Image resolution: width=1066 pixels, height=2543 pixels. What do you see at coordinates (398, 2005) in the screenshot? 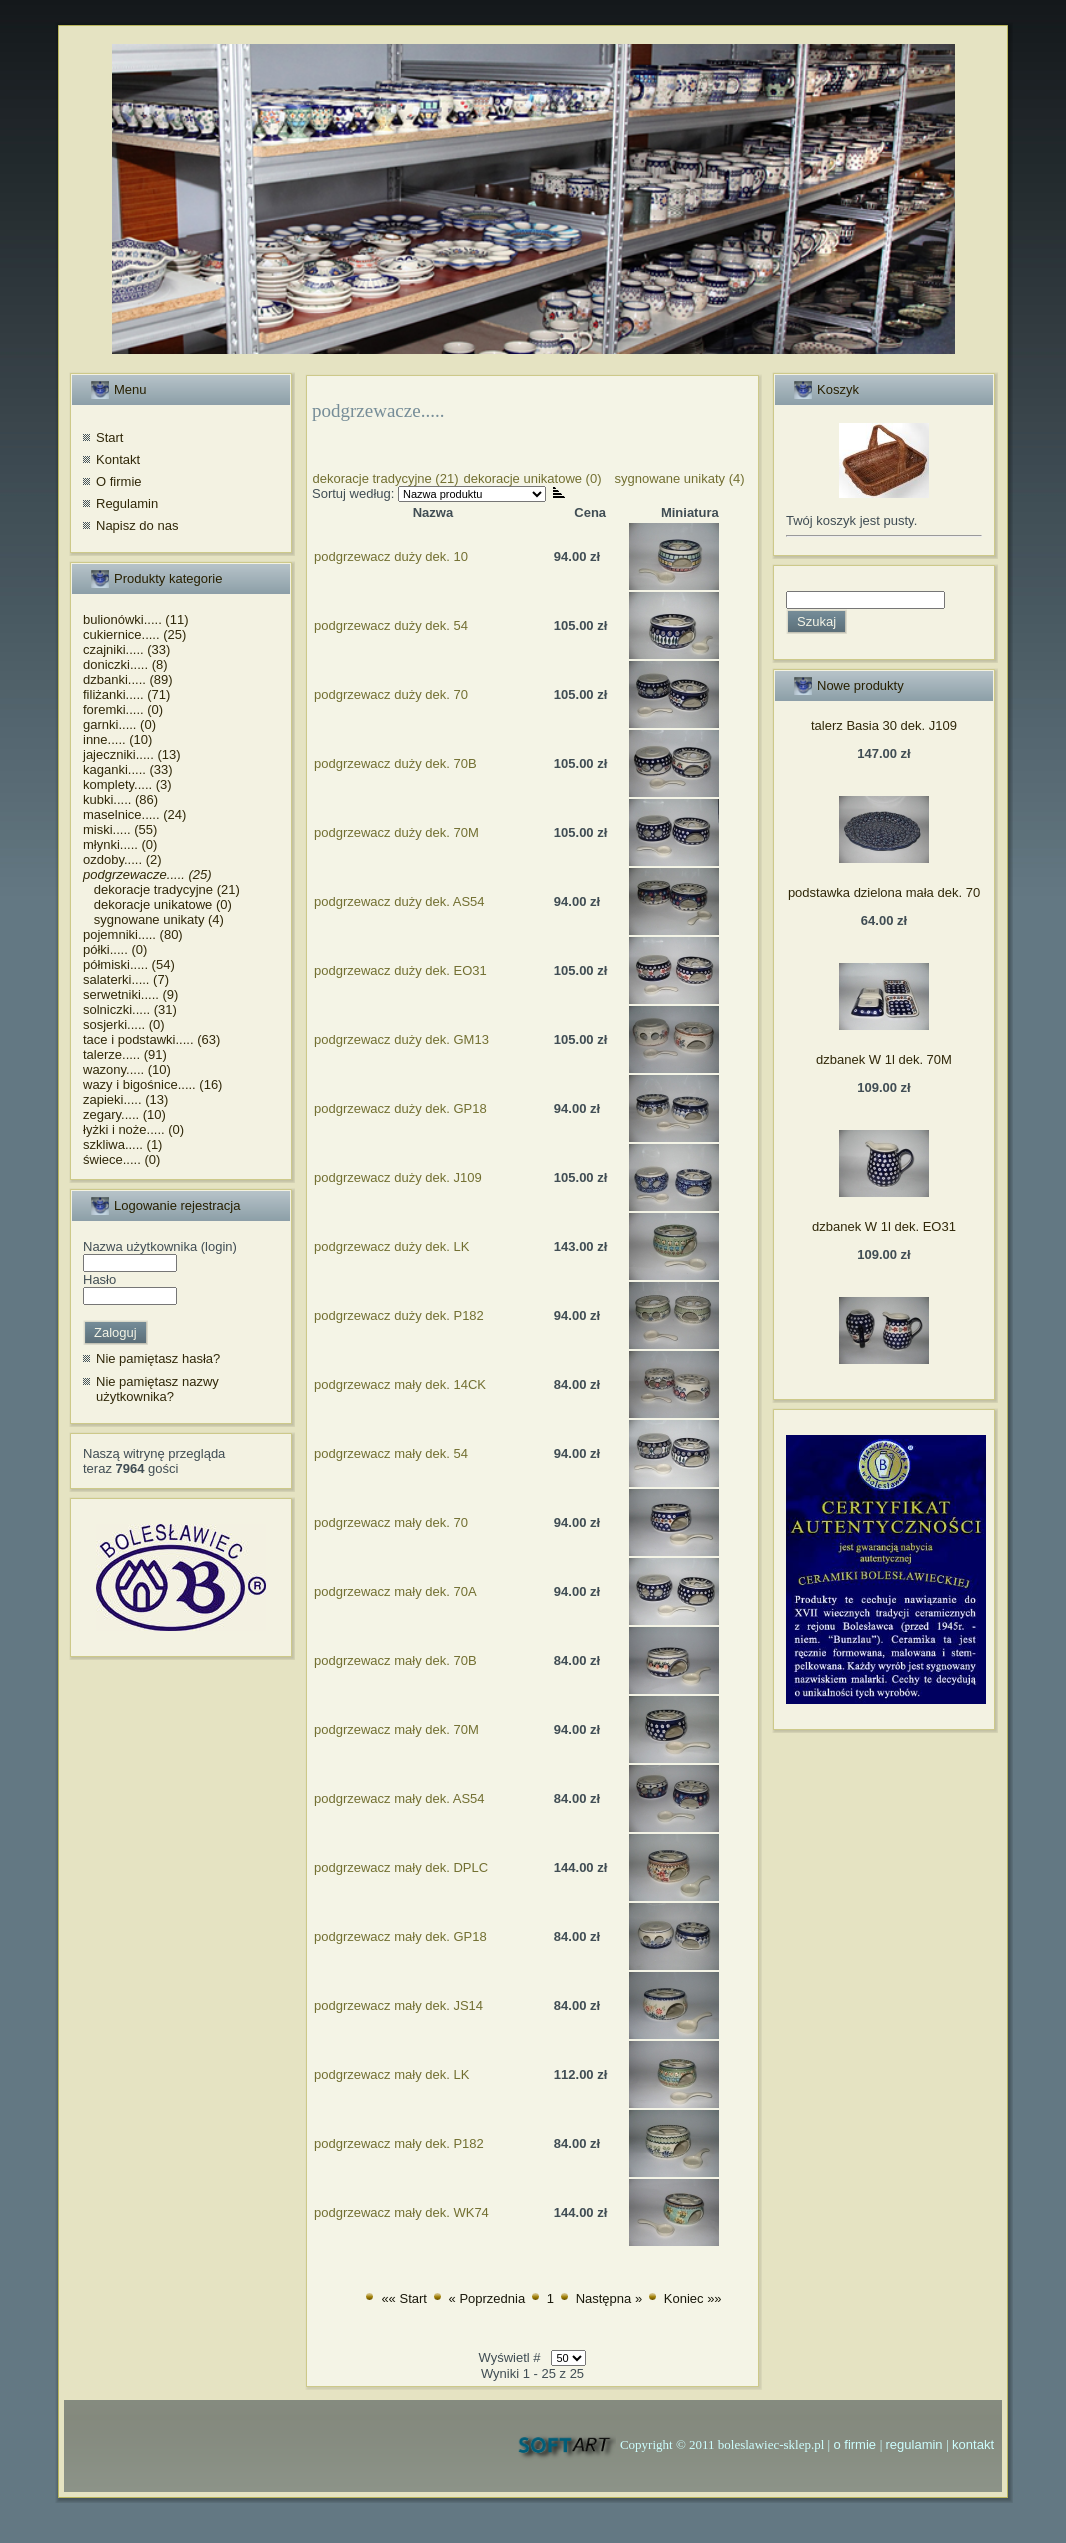
I see `podgrzewacz mały dek. JS14` at bounding box center [398, 2005].